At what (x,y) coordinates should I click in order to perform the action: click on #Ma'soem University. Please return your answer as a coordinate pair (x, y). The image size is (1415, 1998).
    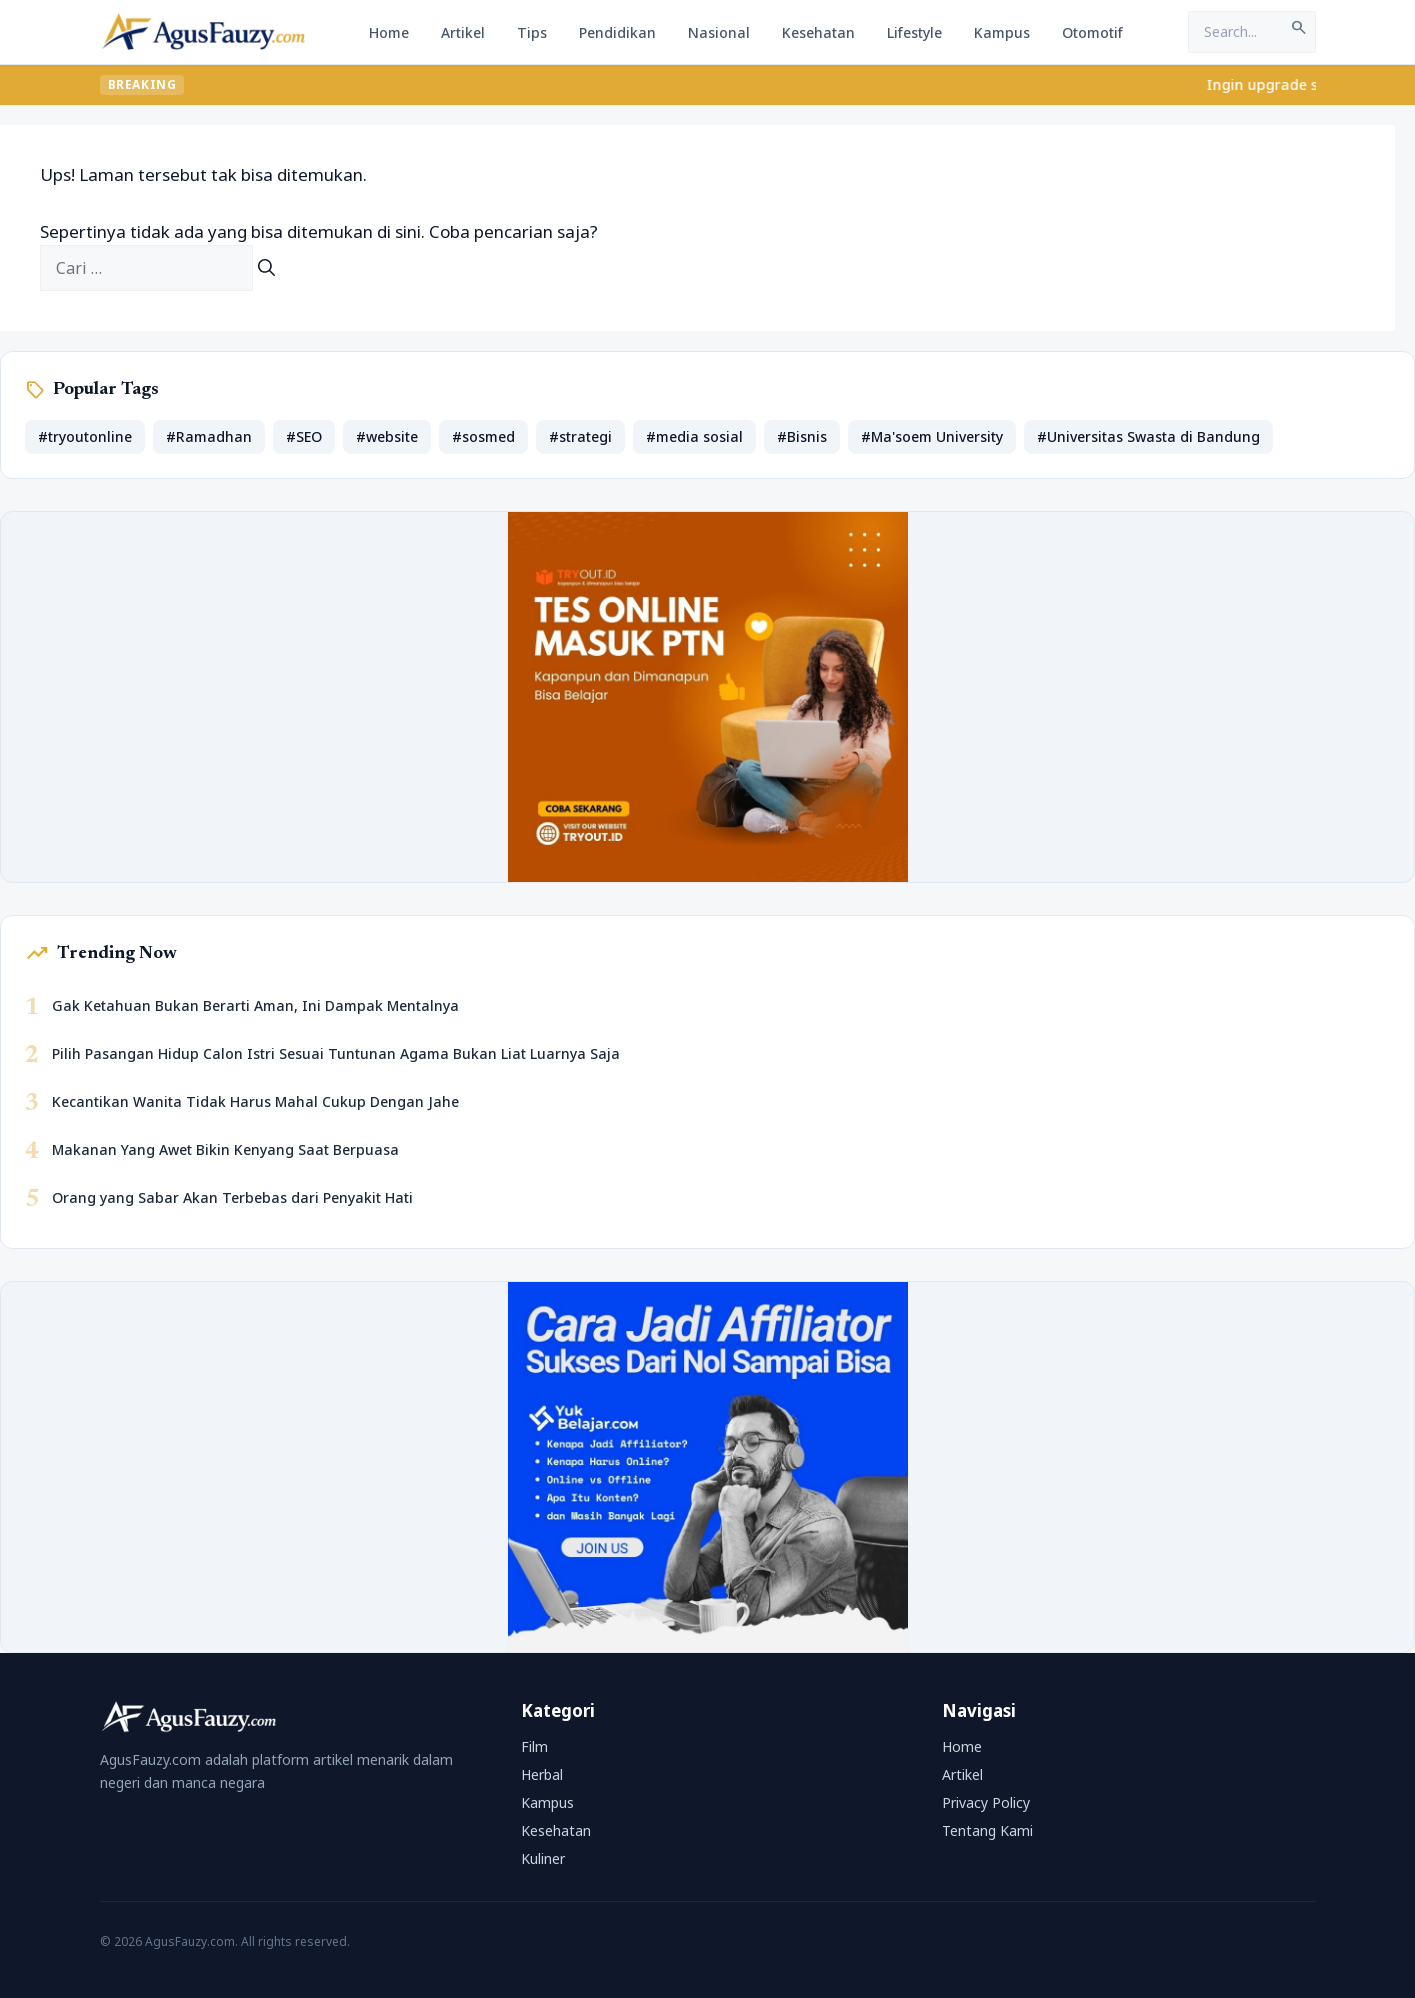
    Looking at the image, I should click on (932, 436).